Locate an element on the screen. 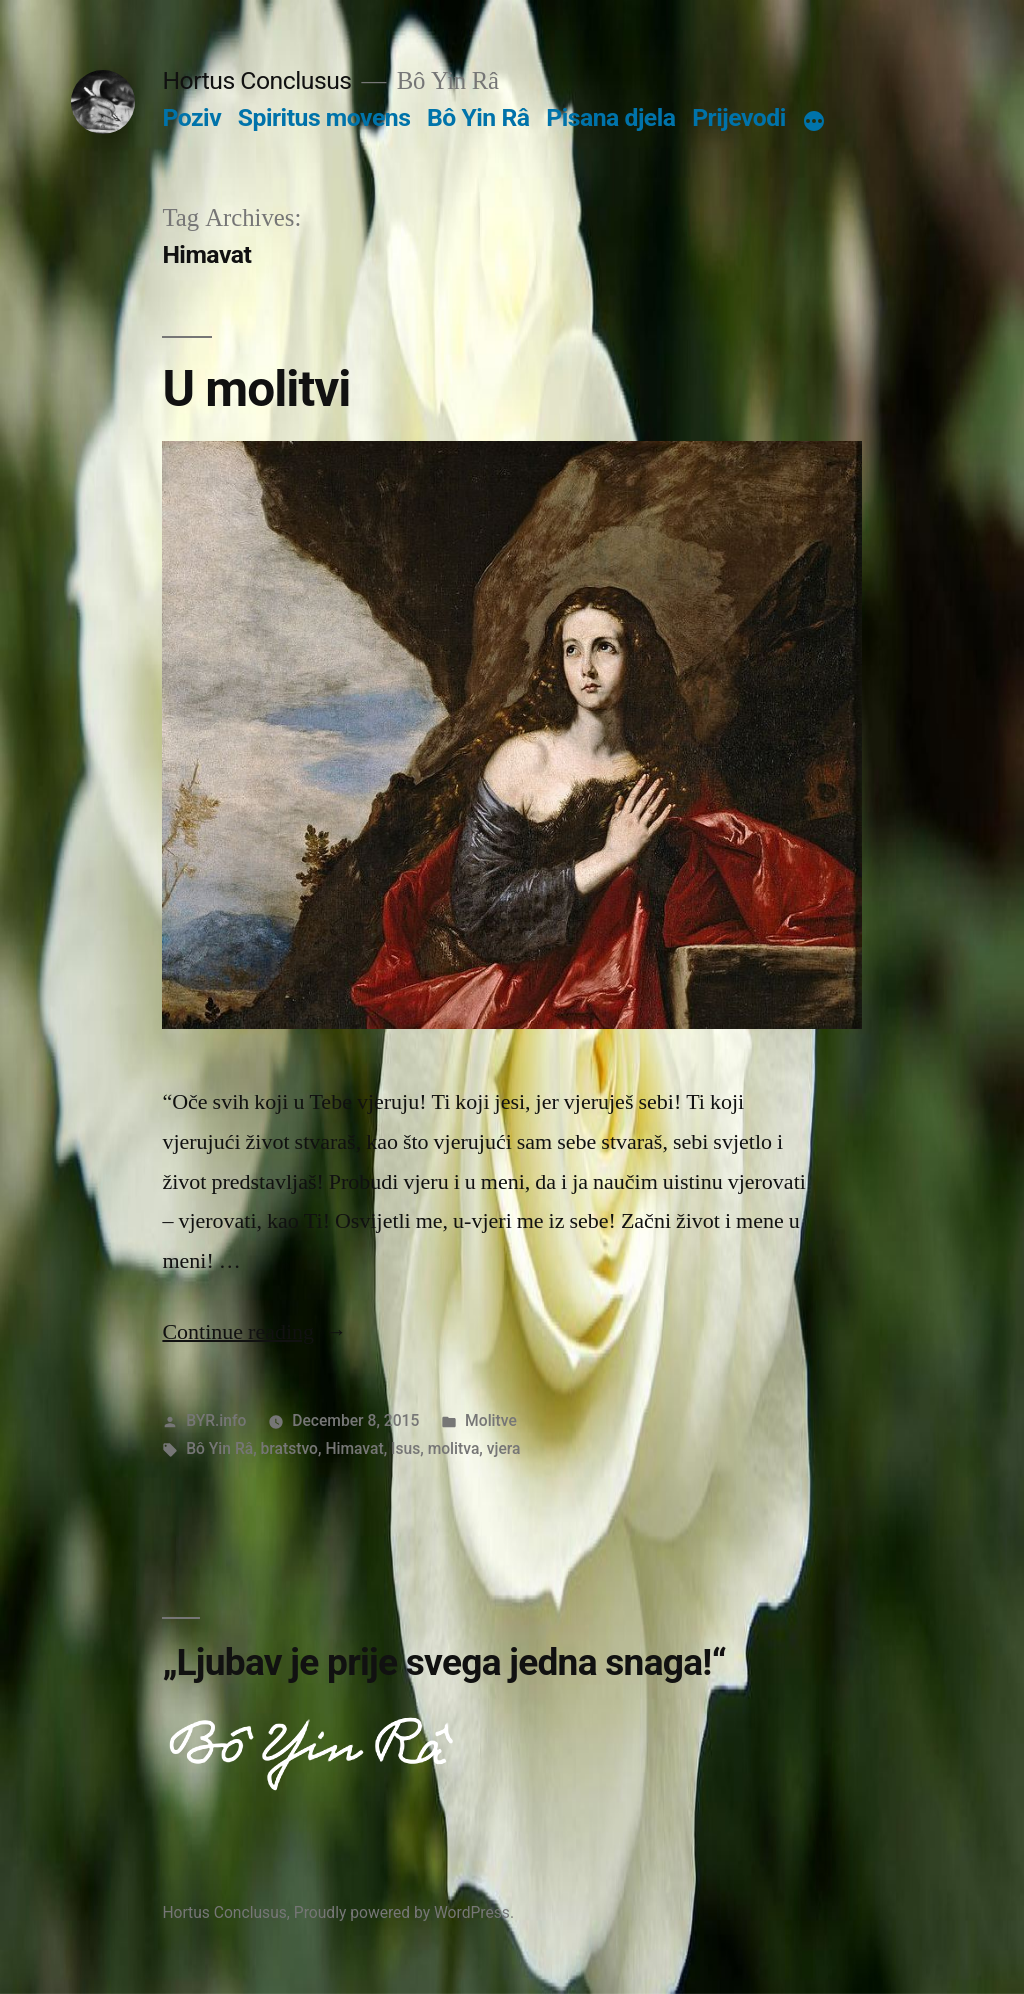  Poziv is located at coordinates (191, 117).